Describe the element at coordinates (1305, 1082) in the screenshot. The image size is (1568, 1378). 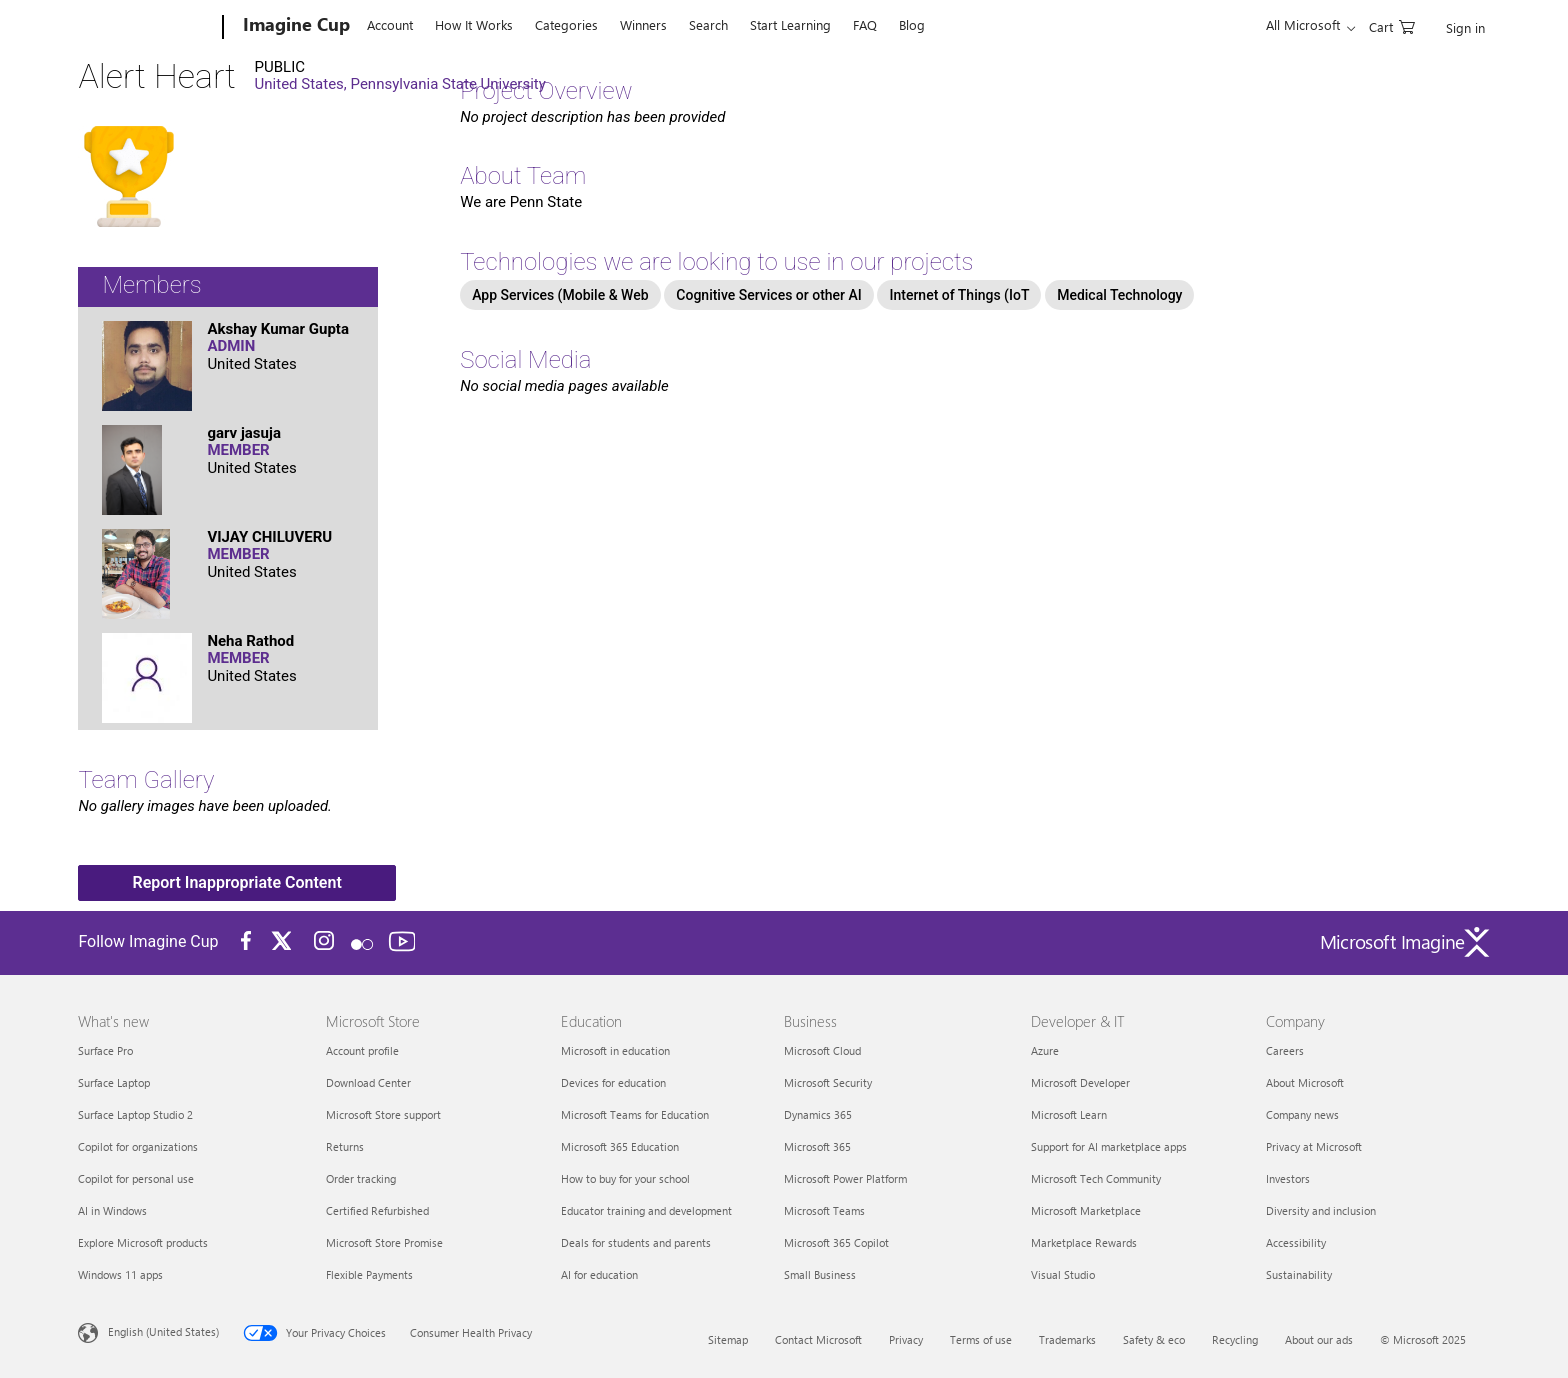
I see `About Microsoft [About Microsoft Company]` at that location.